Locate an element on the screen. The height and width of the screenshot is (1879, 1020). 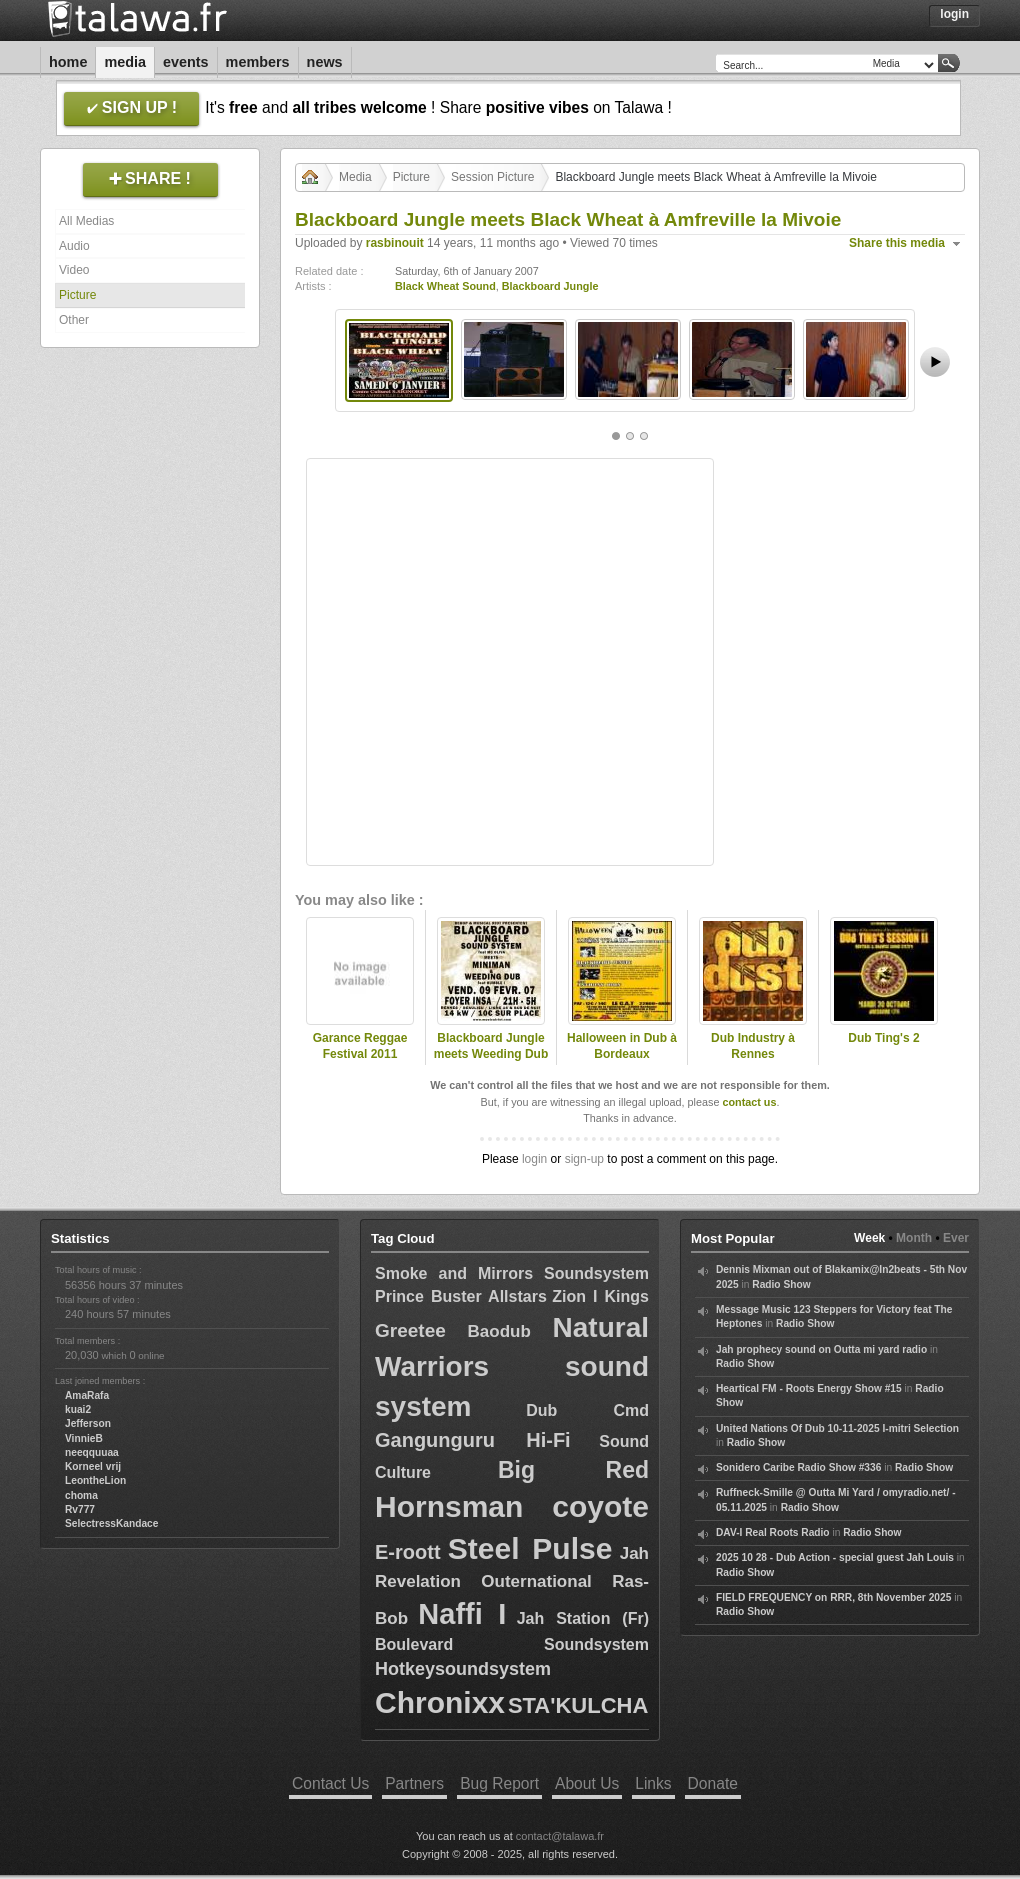
Dub Industry à Rennes is located at coordinates (753, 1046).